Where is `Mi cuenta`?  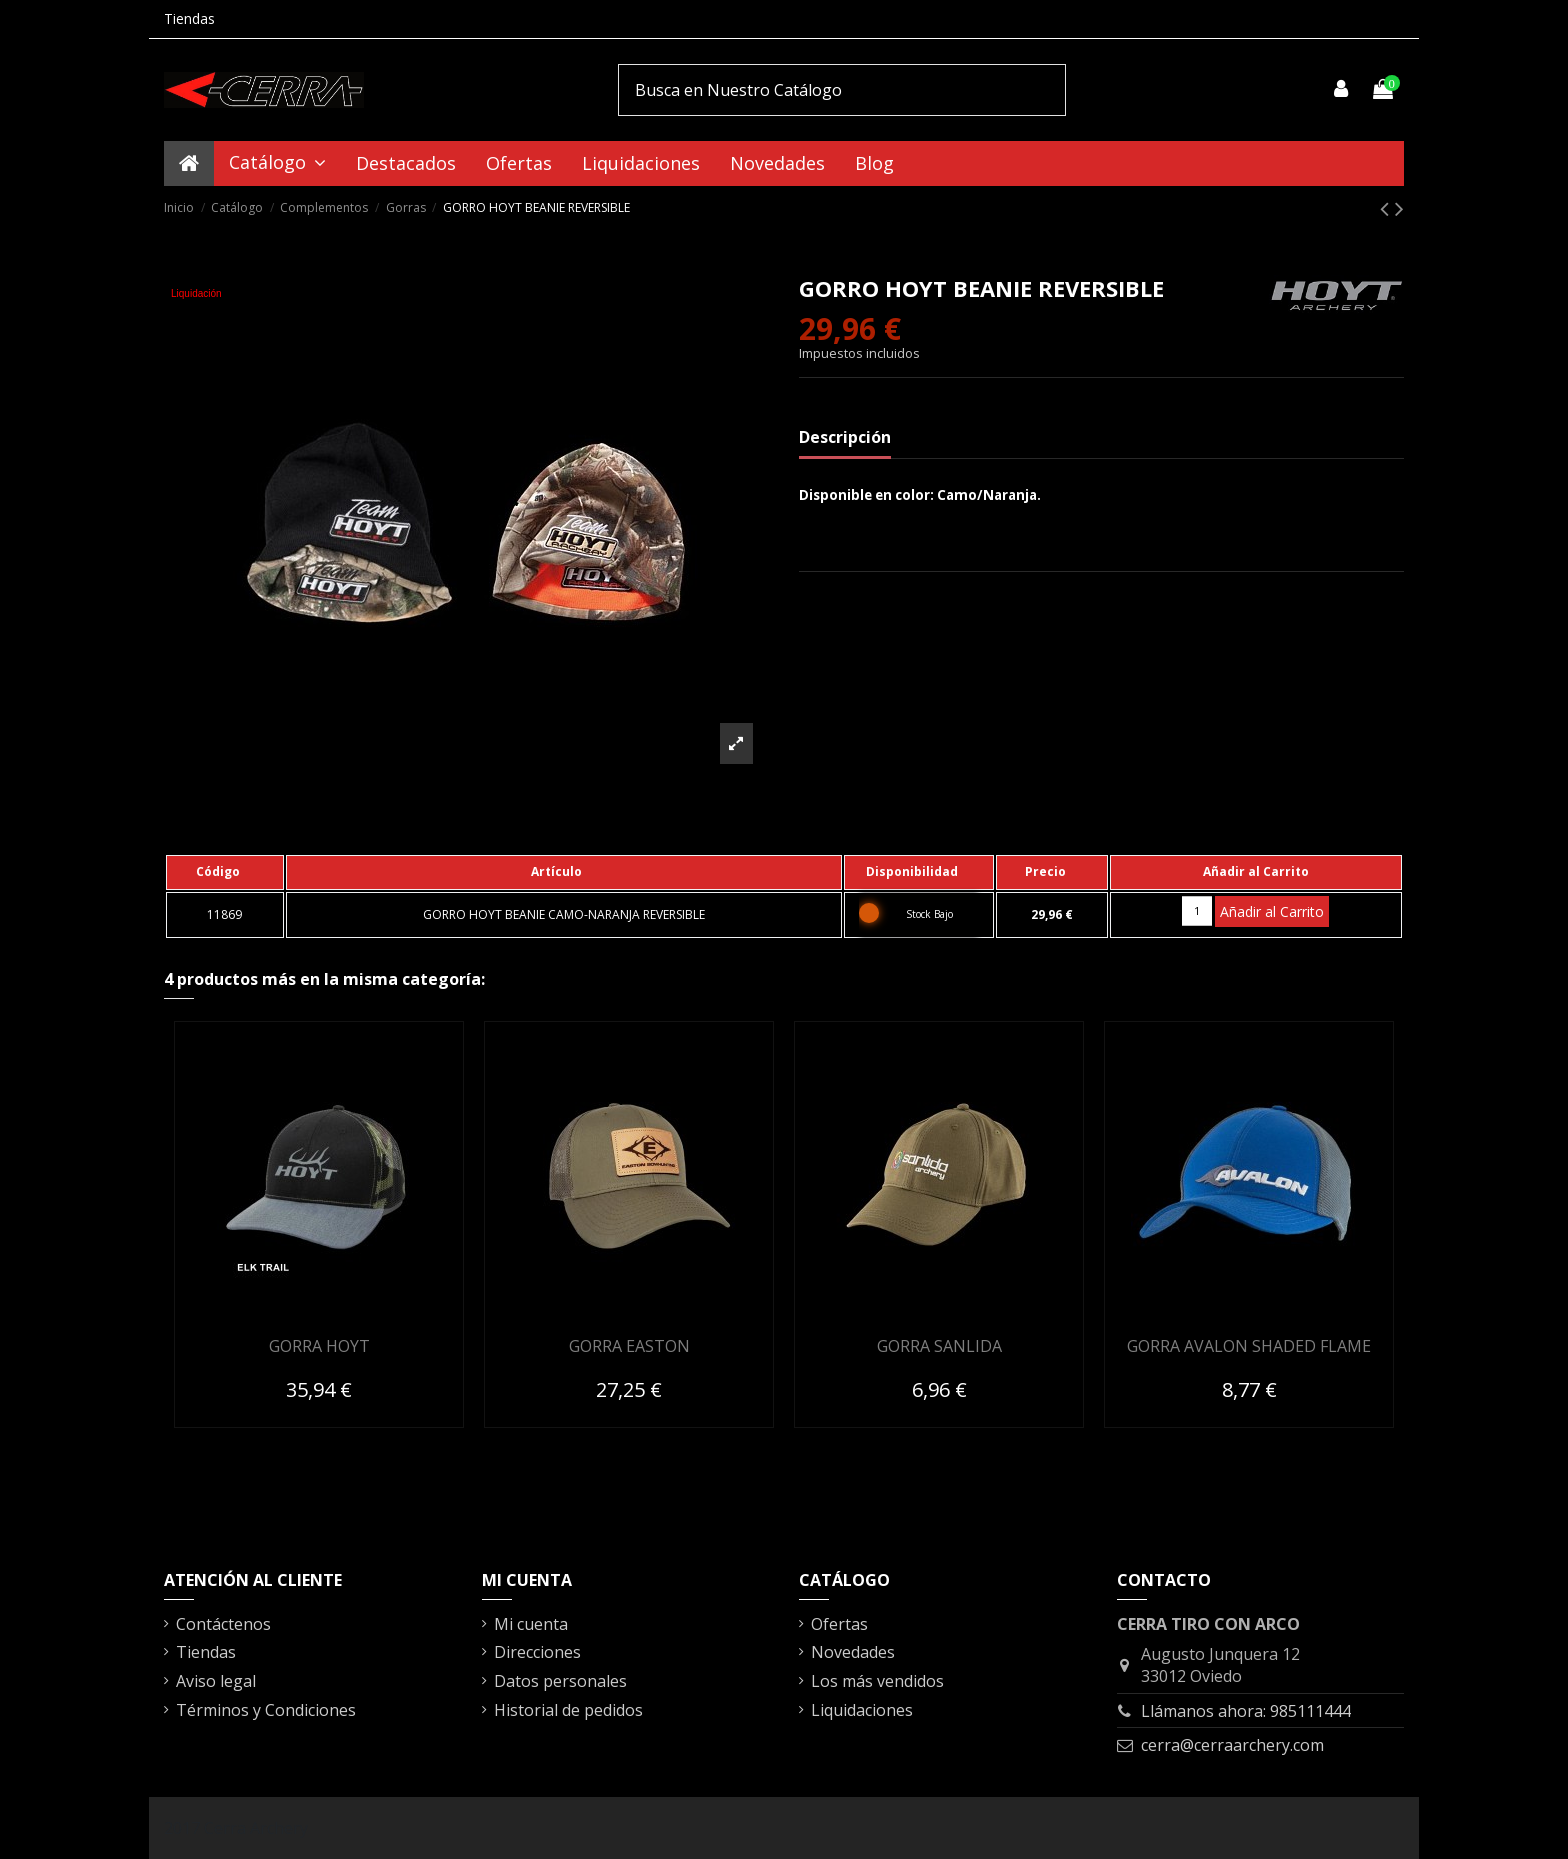
Mi cuenta is located at coordinates (531, 1624).